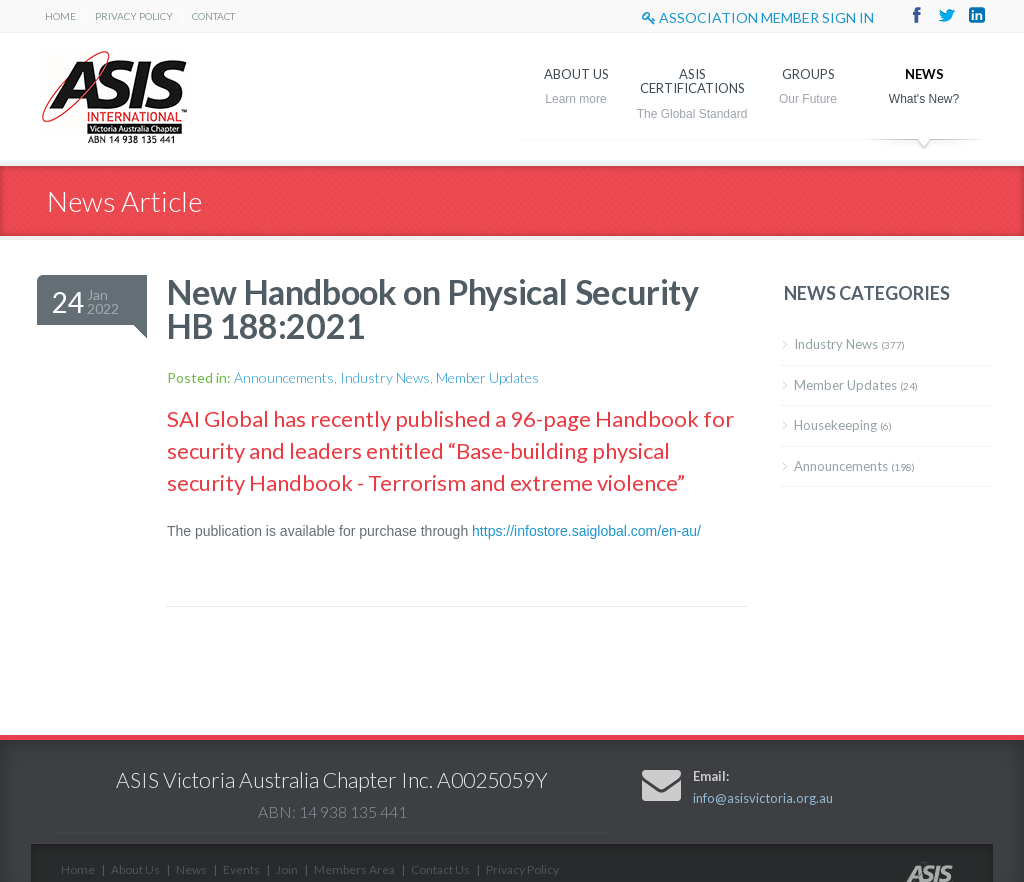  What do you see at coordinates (241, 869) in the screenshot?
I see `Events` at bounding box center [241, 869].